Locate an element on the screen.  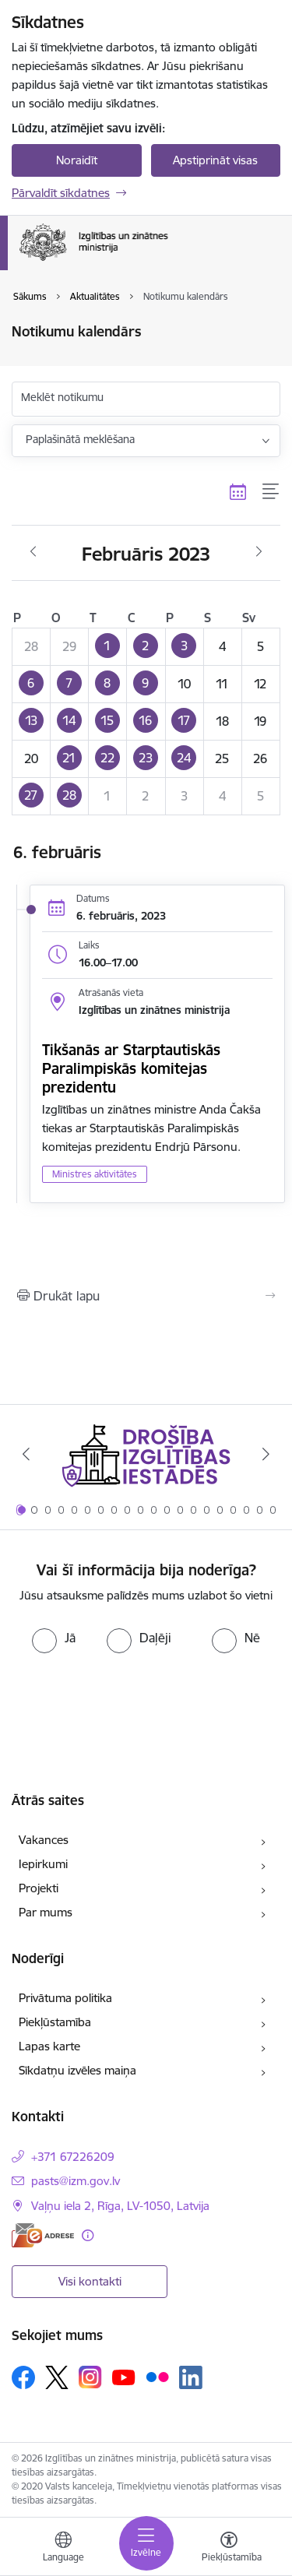
[Sekojiet mums Flickr] is located at coordinates (157, 2376).